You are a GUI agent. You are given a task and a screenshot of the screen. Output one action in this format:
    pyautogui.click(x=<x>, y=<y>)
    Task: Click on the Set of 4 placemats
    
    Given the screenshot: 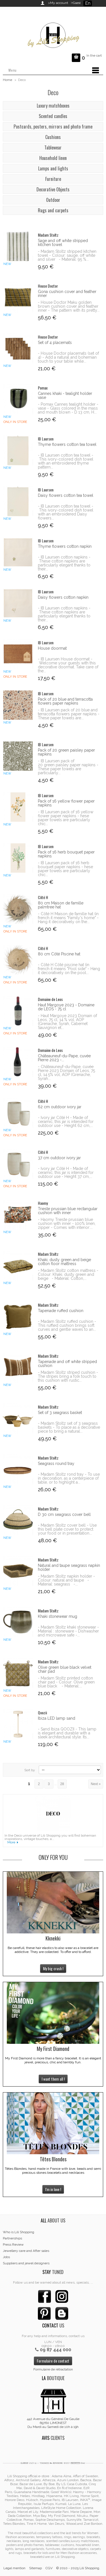 What is the action you would take?
    pyautogui.click(x=55, y=342)
    